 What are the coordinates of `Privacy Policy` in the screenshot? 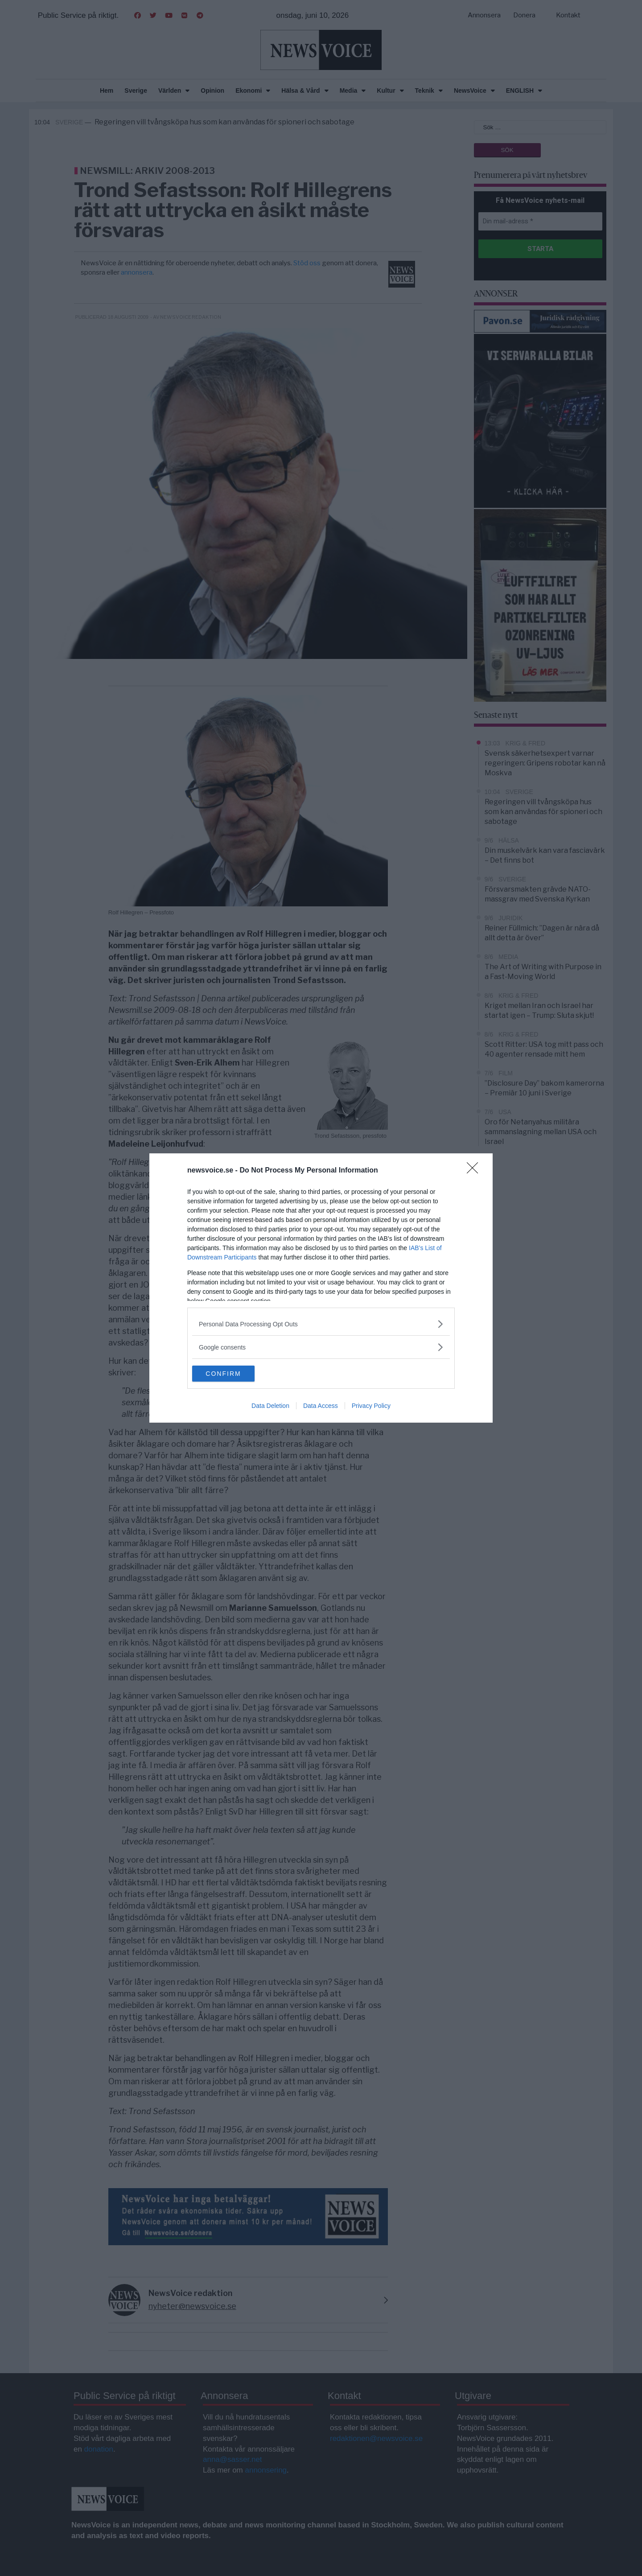 It's located at (371, 1406).